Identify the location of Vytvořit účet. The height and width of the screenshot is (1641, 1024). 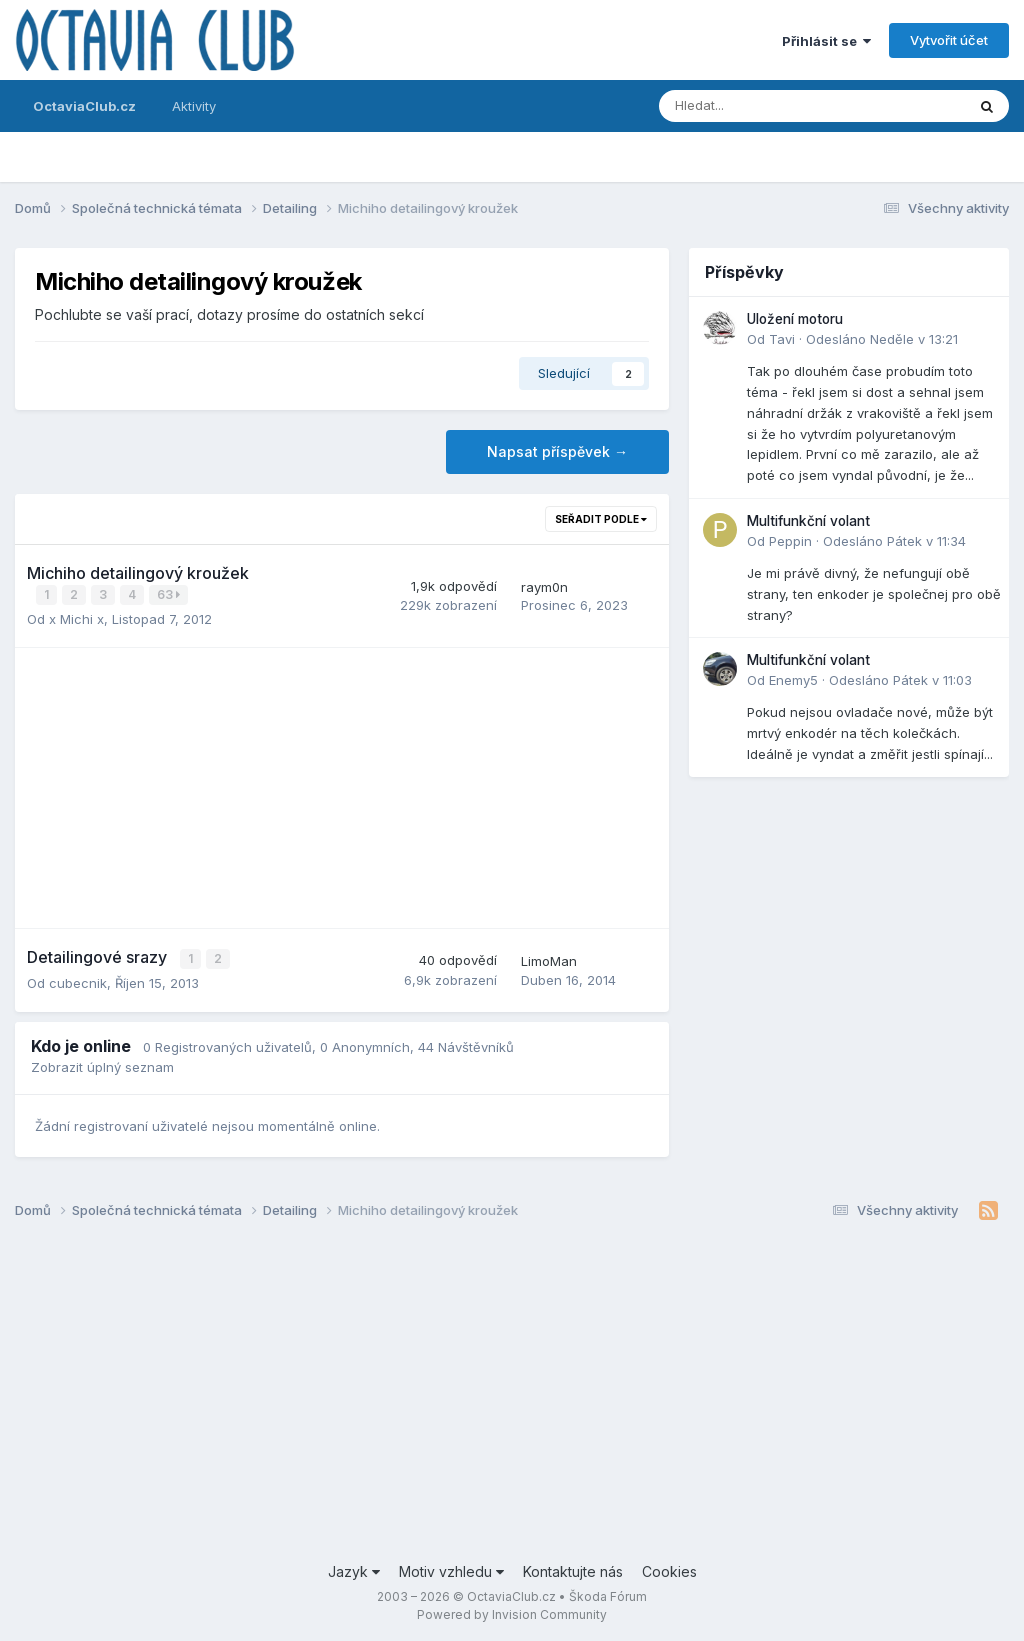
(949, 40).